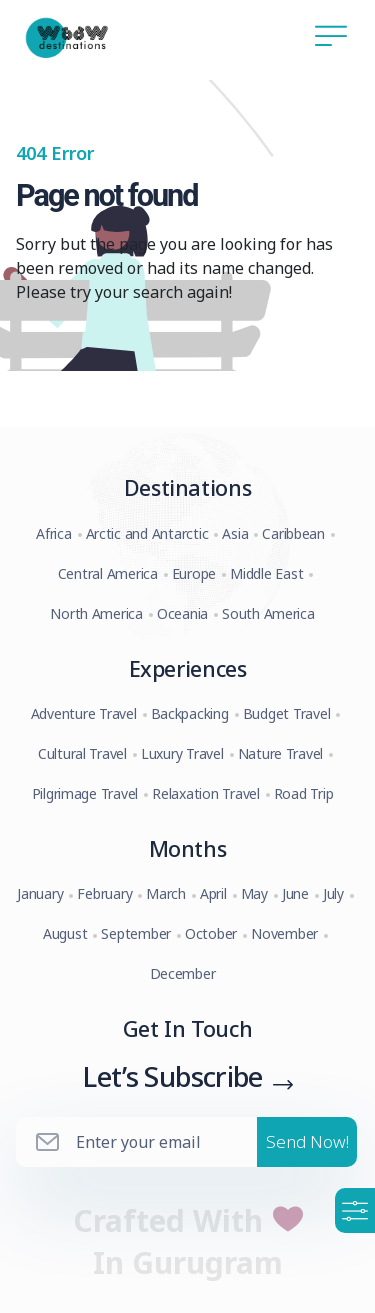 The width and height of the screenshot is (375, 1313). What do you see at coordinates (211, 933) in the screenshot?
I see `October` at bounding box center [211, 933].